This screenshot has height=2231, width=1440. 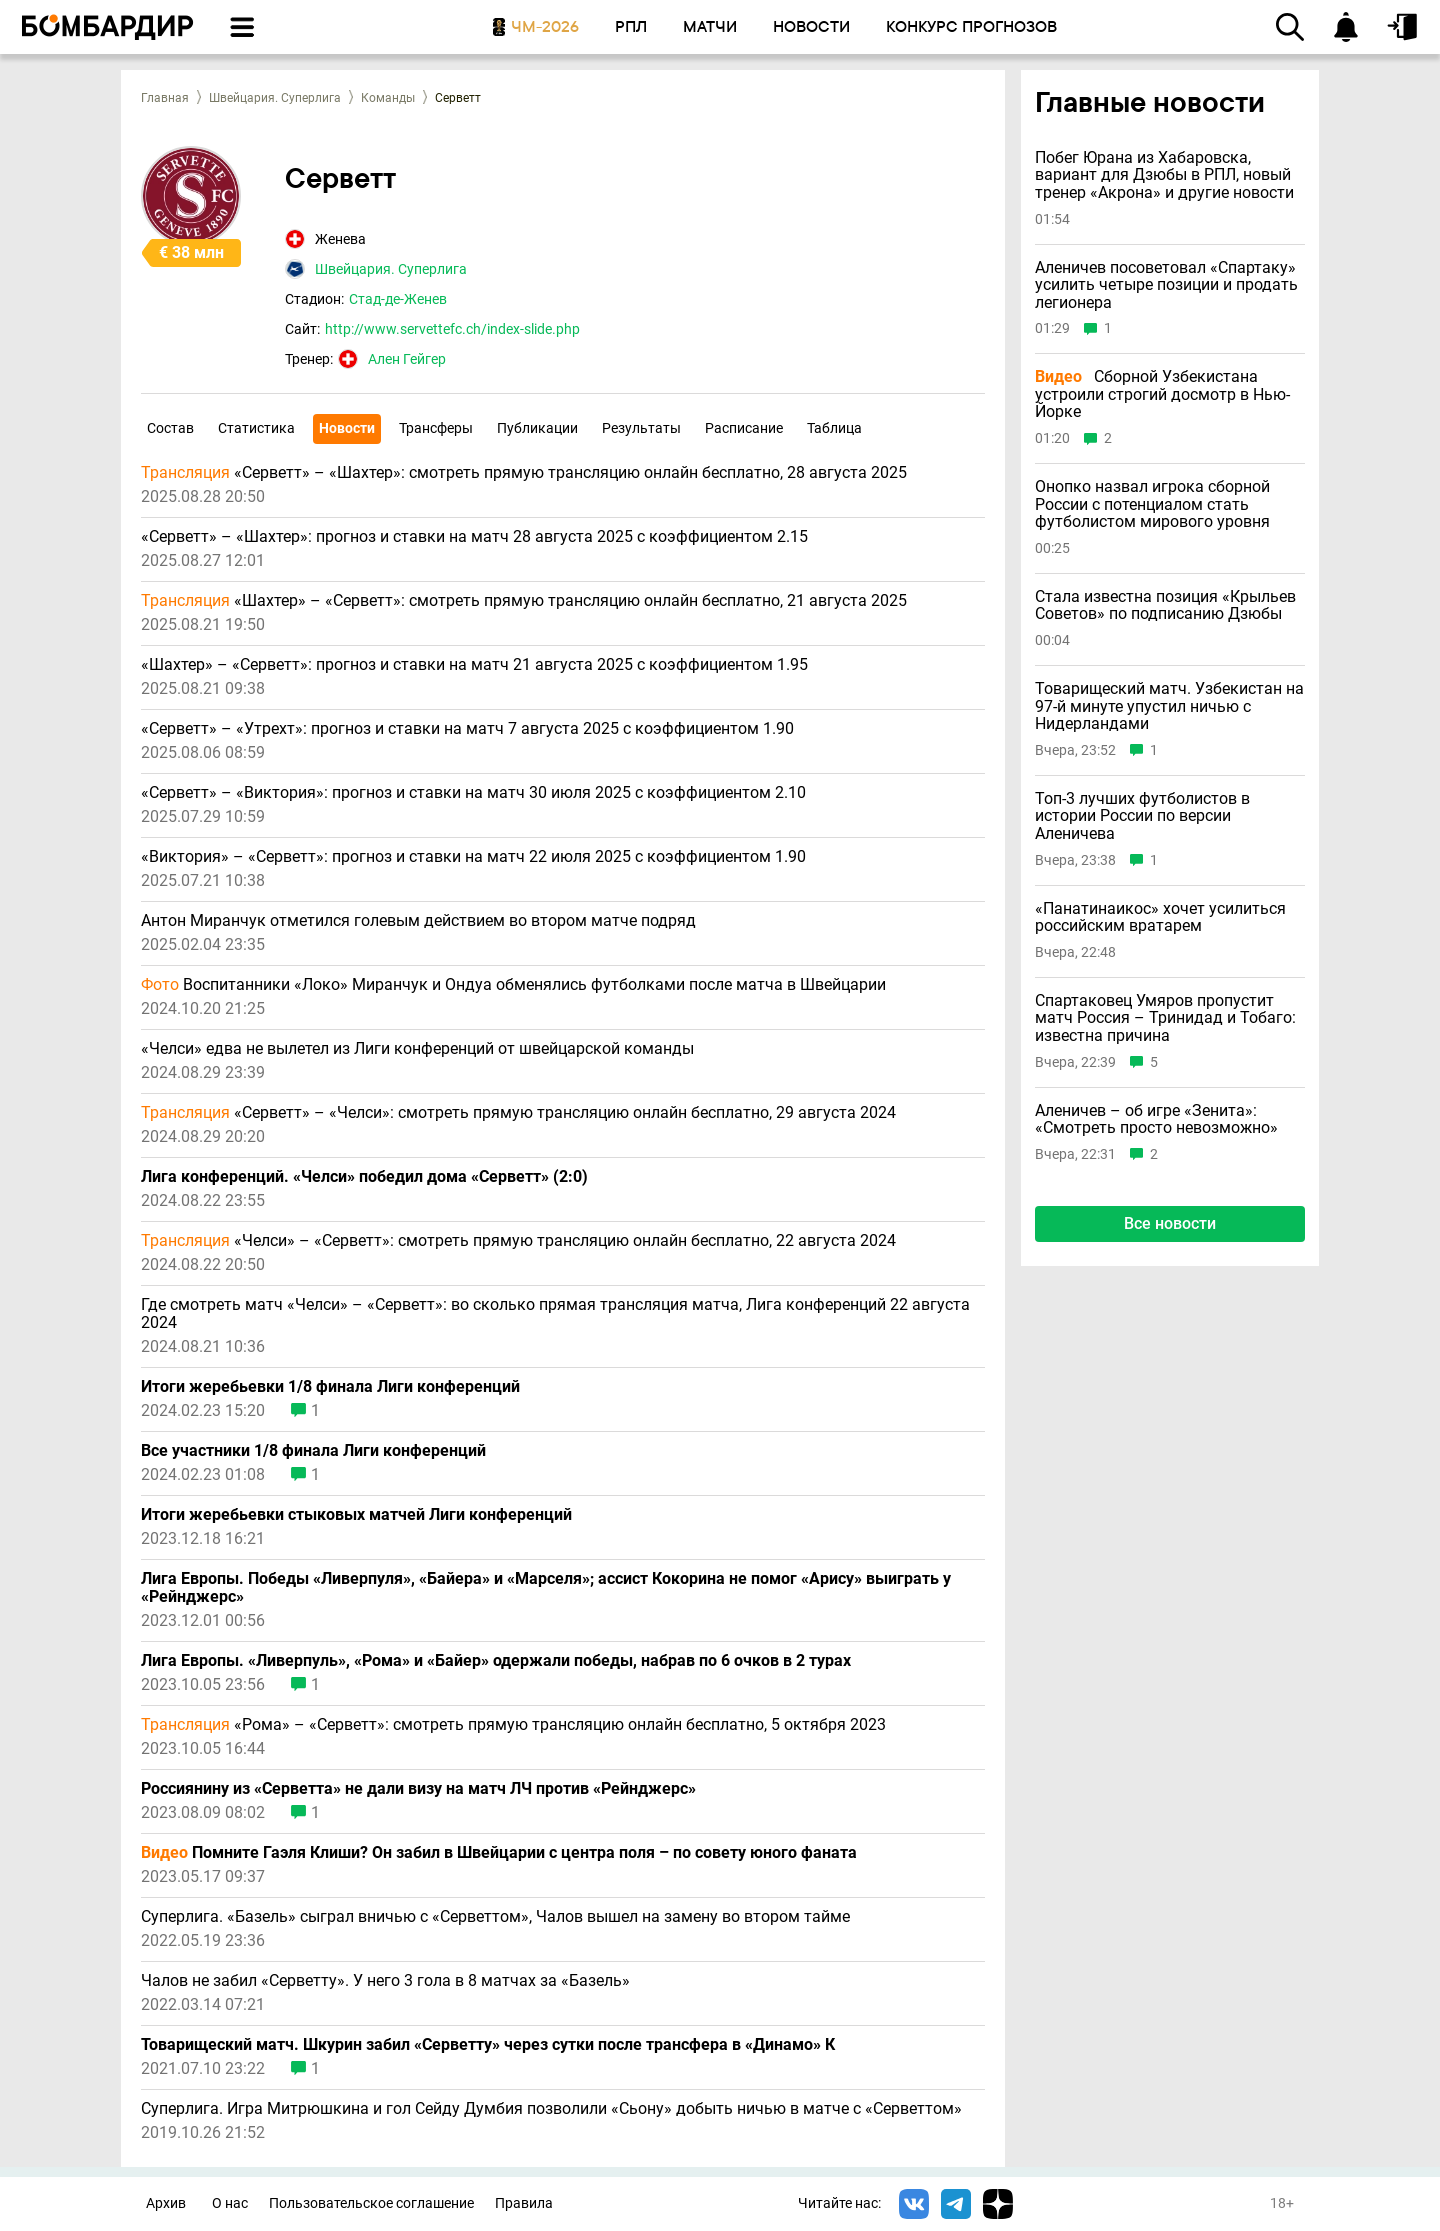 What do you see at coordinates (1156, 1119) in the screenshot?
I see `Аленичев – об игре «Зенита»: «Смотреть просто невозможно»` at bounding box center [1156, 1119].